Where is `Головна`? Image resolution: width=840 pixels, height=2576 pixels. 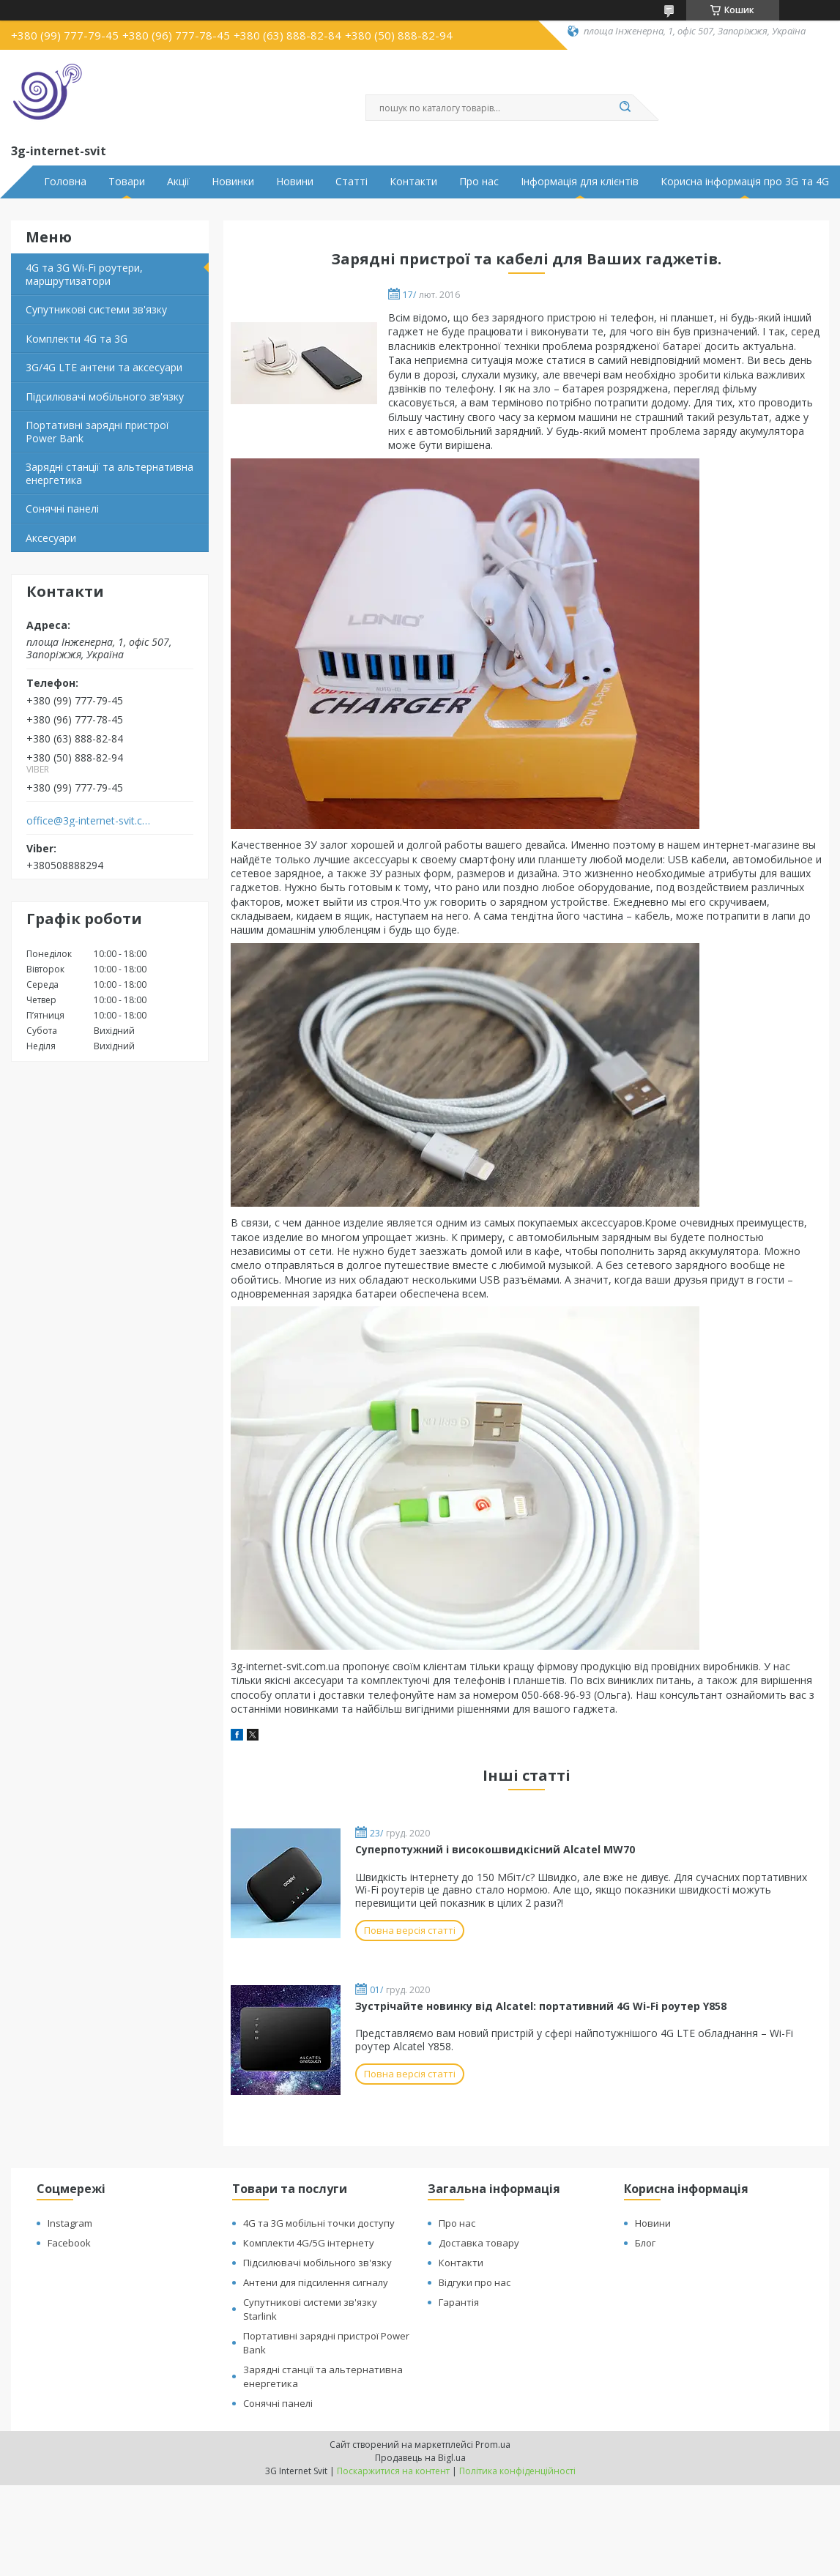
Головна is located at coordinates (65, 181).